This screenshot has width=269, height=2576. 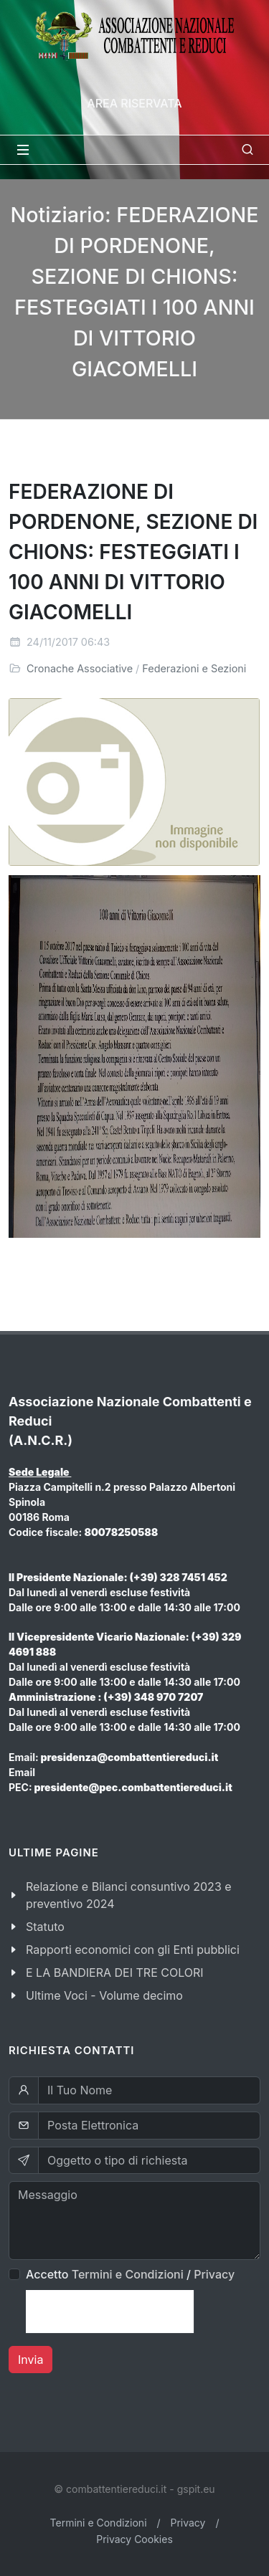 I want to click on Privacy, so click(x=214, y=2274).